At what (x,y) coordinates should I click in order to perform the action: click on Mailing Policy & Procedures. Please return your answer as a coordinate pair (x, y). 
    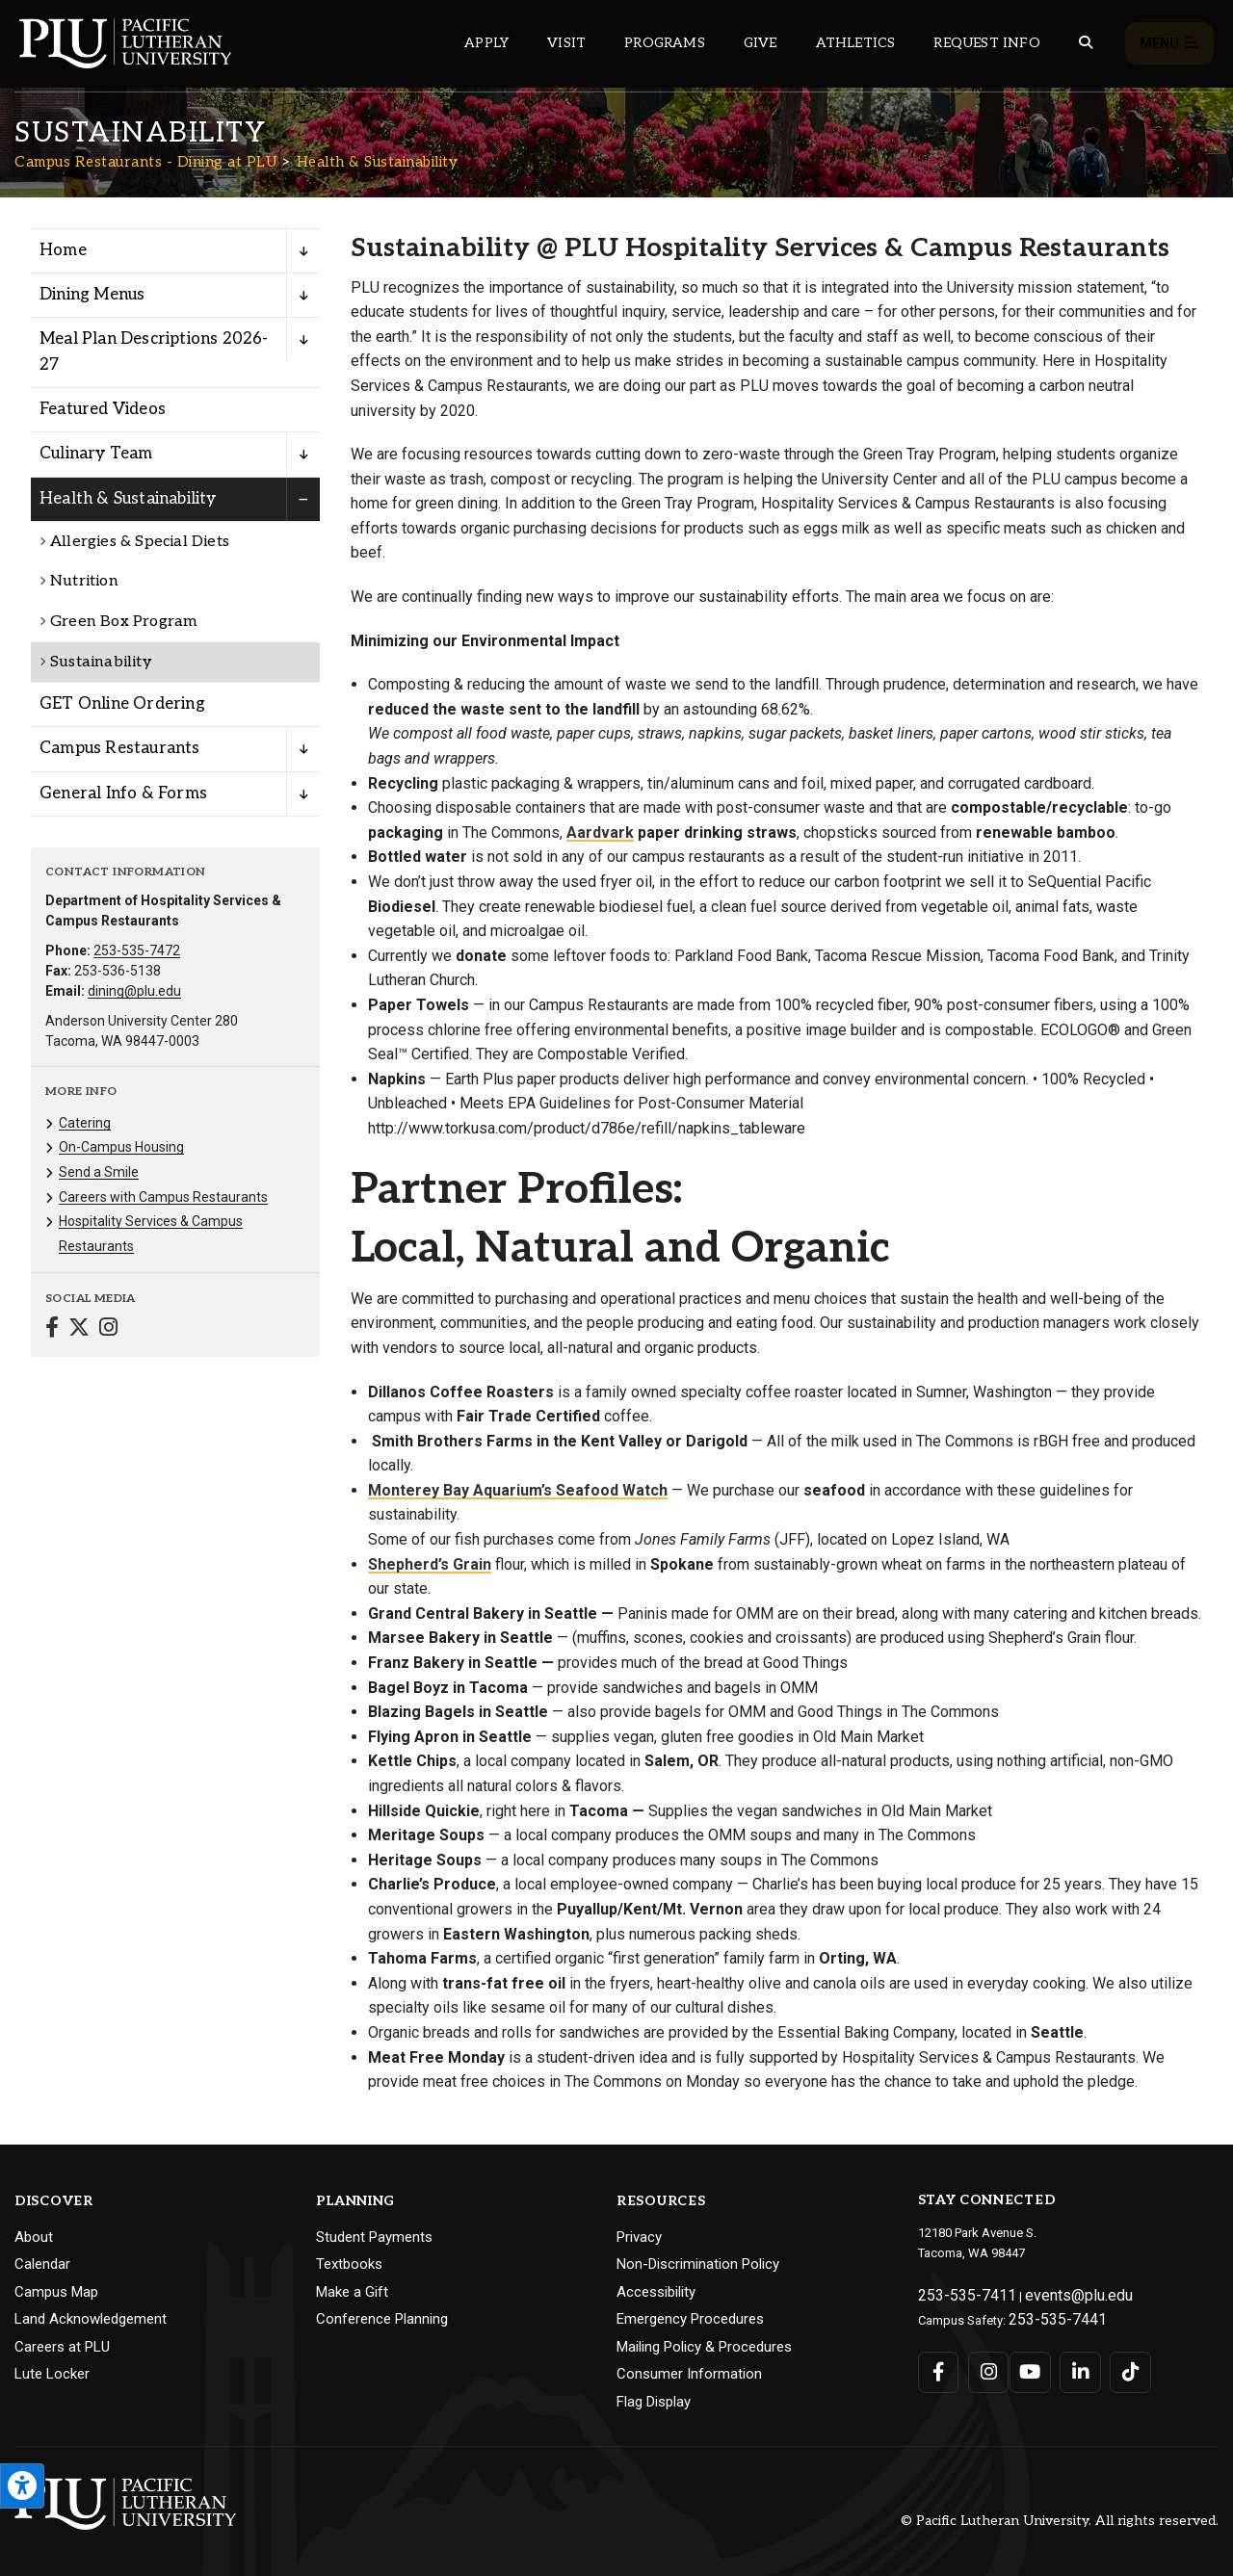
    Looking at the image, I should click on (704, 2346).